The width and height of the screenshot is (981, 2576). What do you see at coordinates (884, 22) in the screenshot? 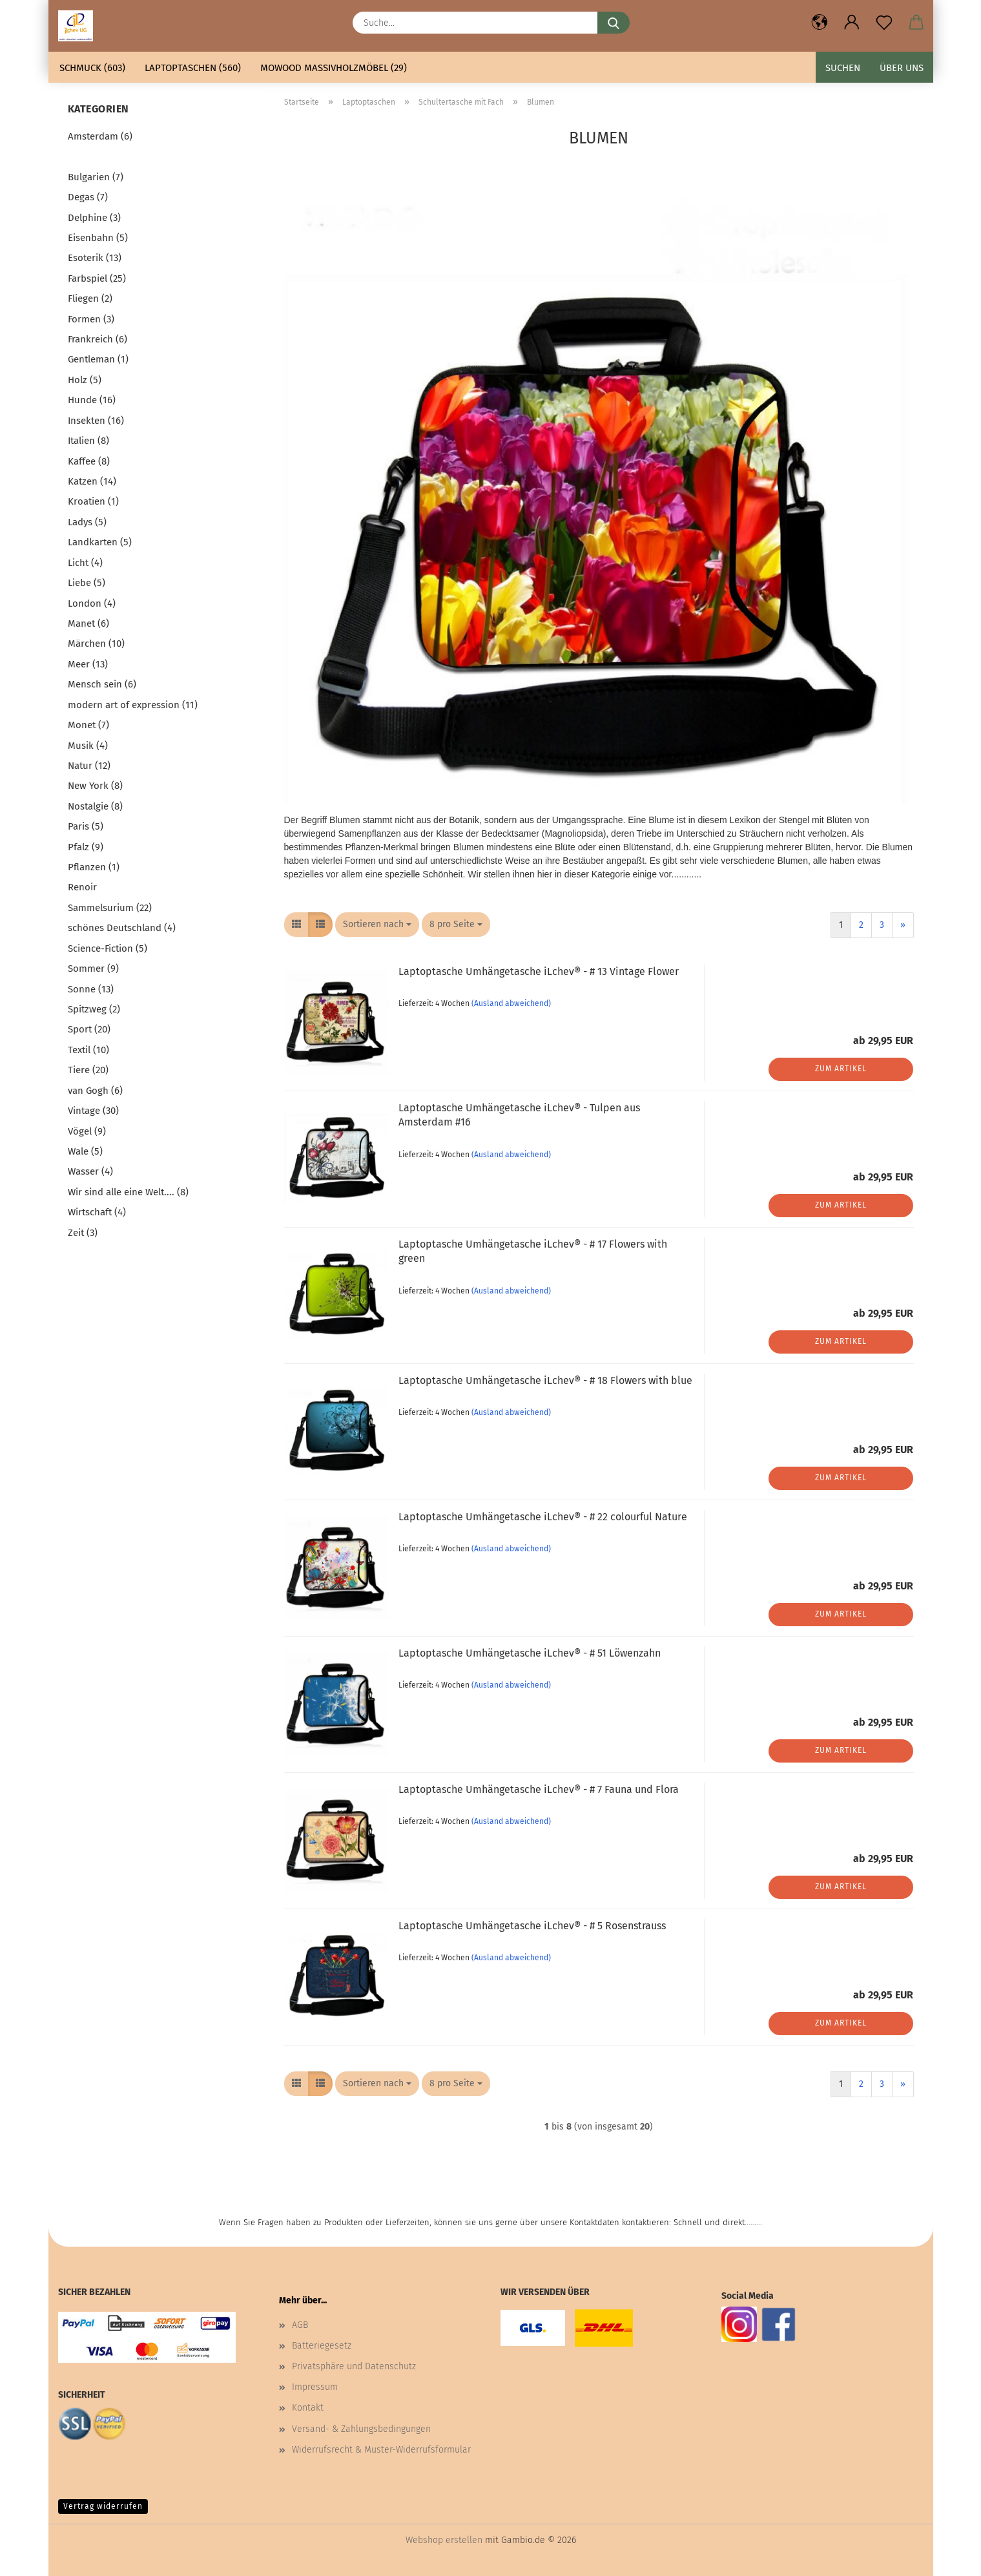
I see `[Merkzettel]` at bounding box center [884, 22].